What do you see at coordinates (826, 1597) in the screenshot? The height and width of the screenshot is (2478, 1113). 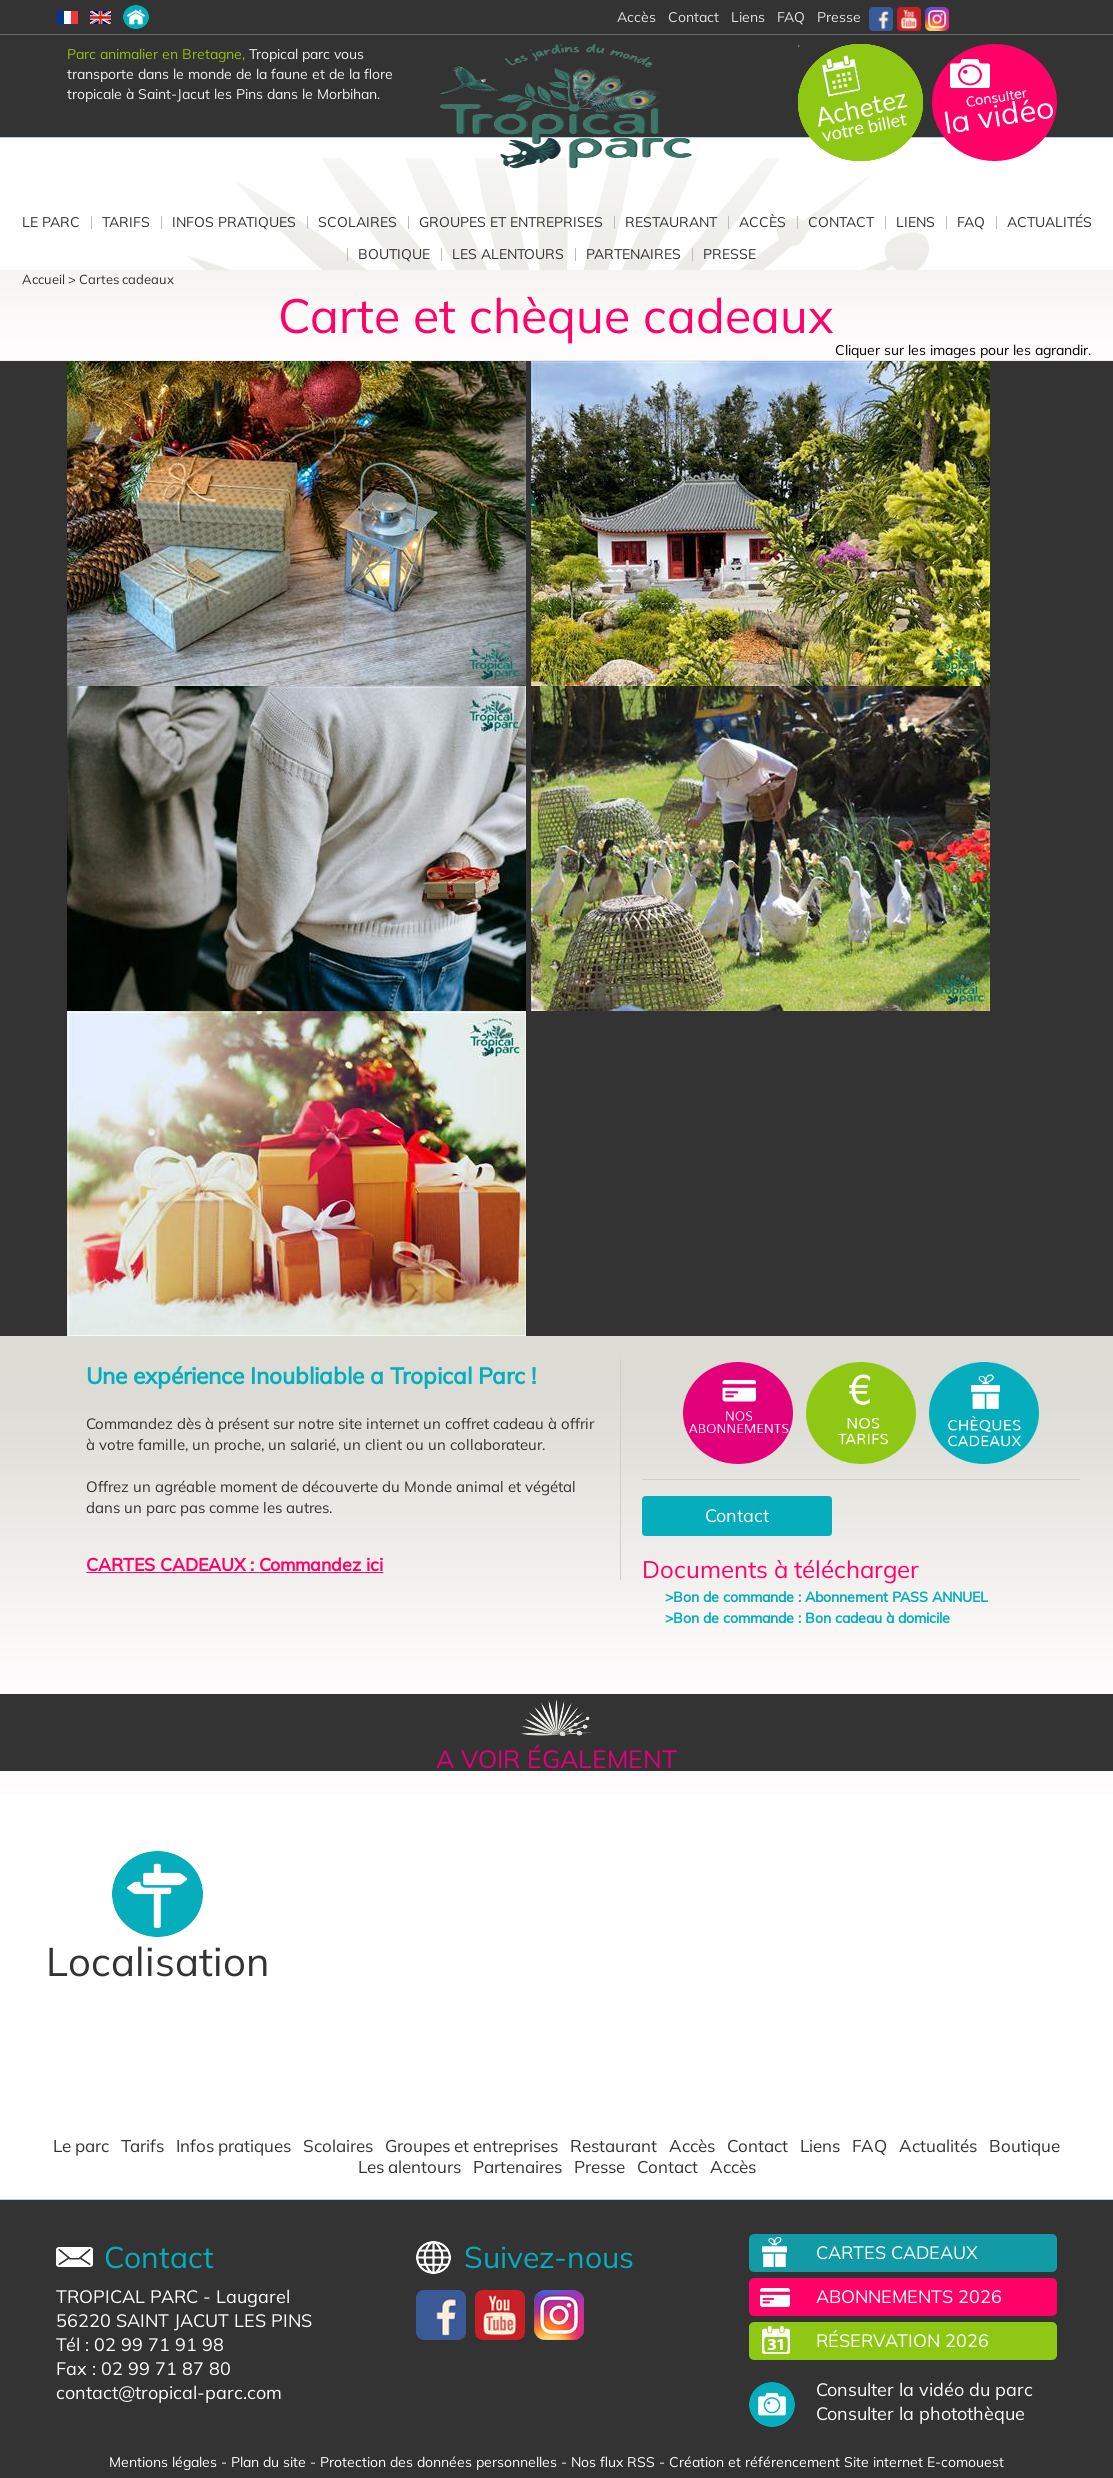 I see `>Bon de commande : Abonnement PASS ANNUEL` at bounding box center [826, 1597].